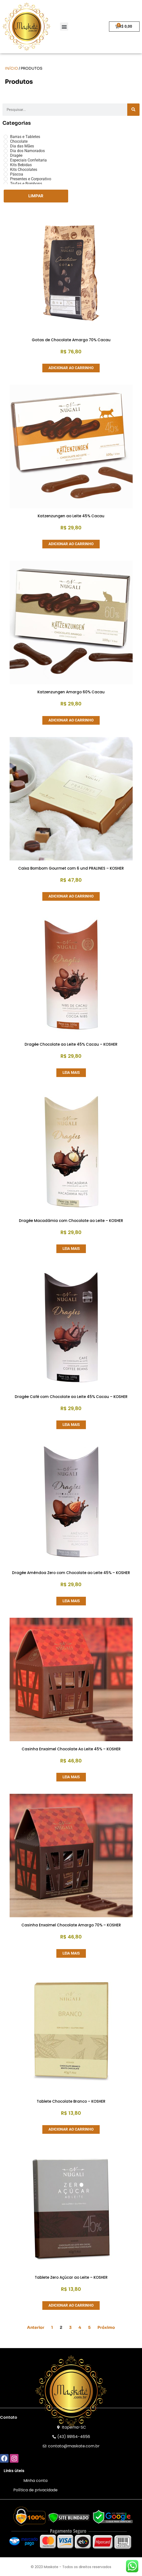 This screenshot has width=142, height=2576. I want to click on Leia mais [Leia mais sobre “Casinha Enxaimel Chocolate Amargo 70% - KOSHER”], so click(71, 1953).